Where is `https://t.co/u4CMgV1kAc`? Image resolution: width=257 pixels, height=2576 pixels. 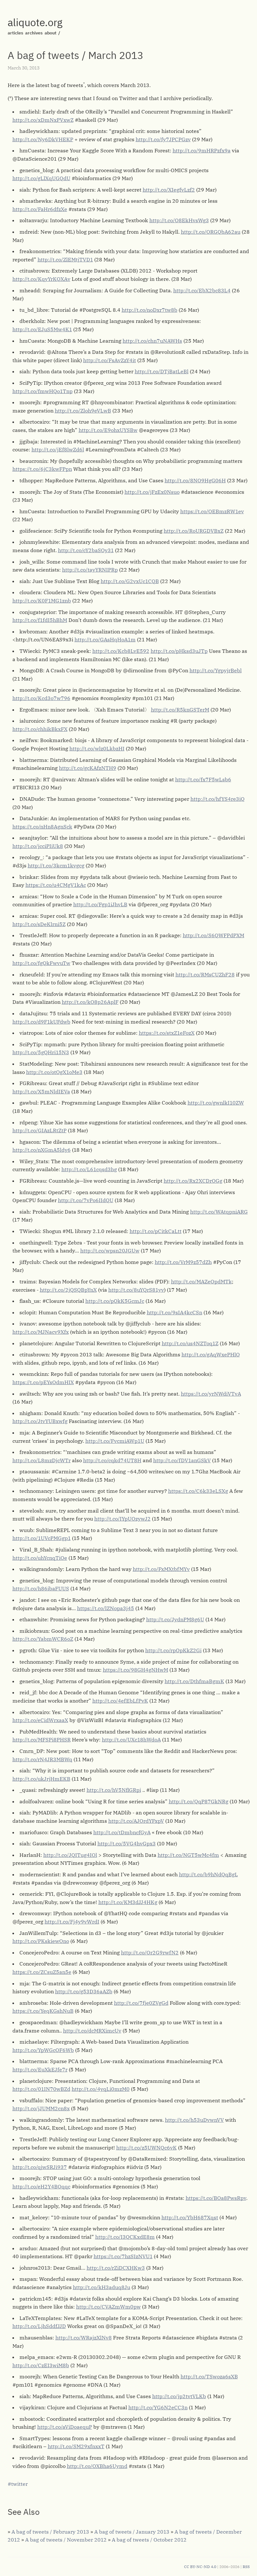
https://t.co/u4CMgV1kAc is located at coordinates (55, 885).